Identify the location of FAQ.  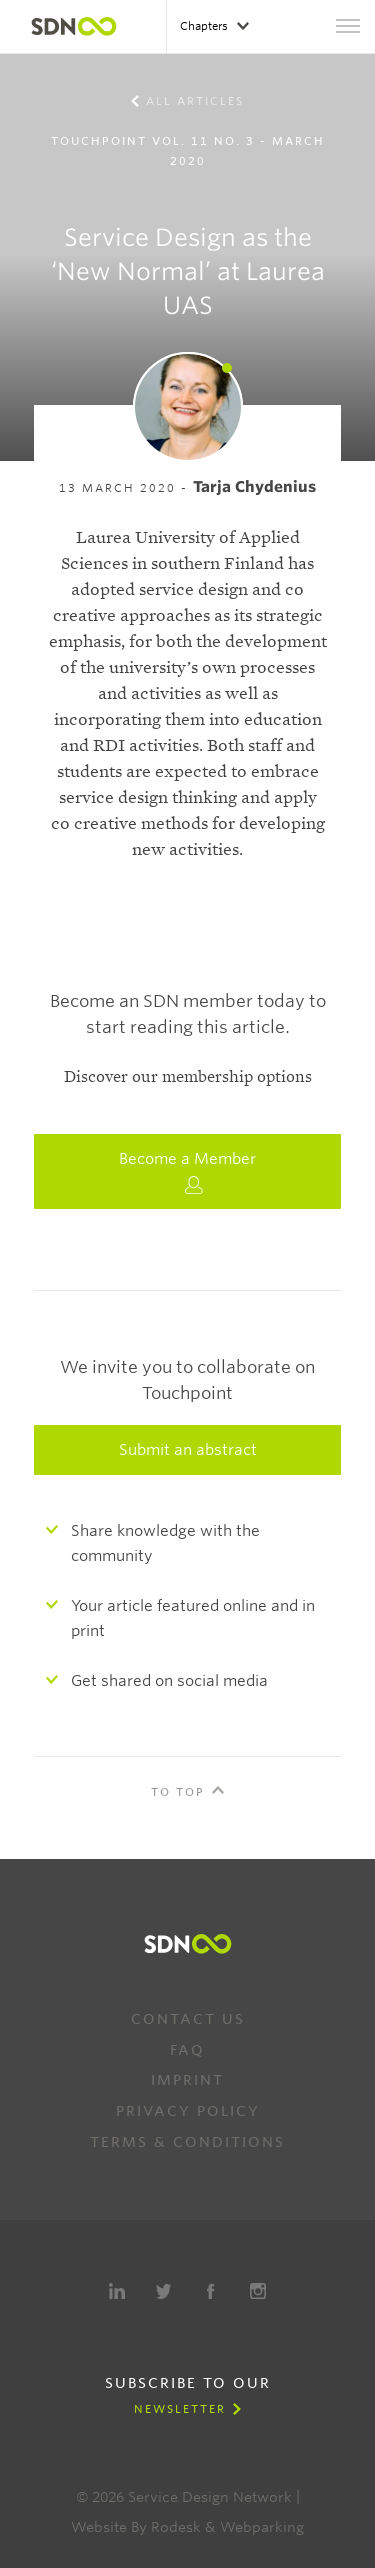
(187, 2050).